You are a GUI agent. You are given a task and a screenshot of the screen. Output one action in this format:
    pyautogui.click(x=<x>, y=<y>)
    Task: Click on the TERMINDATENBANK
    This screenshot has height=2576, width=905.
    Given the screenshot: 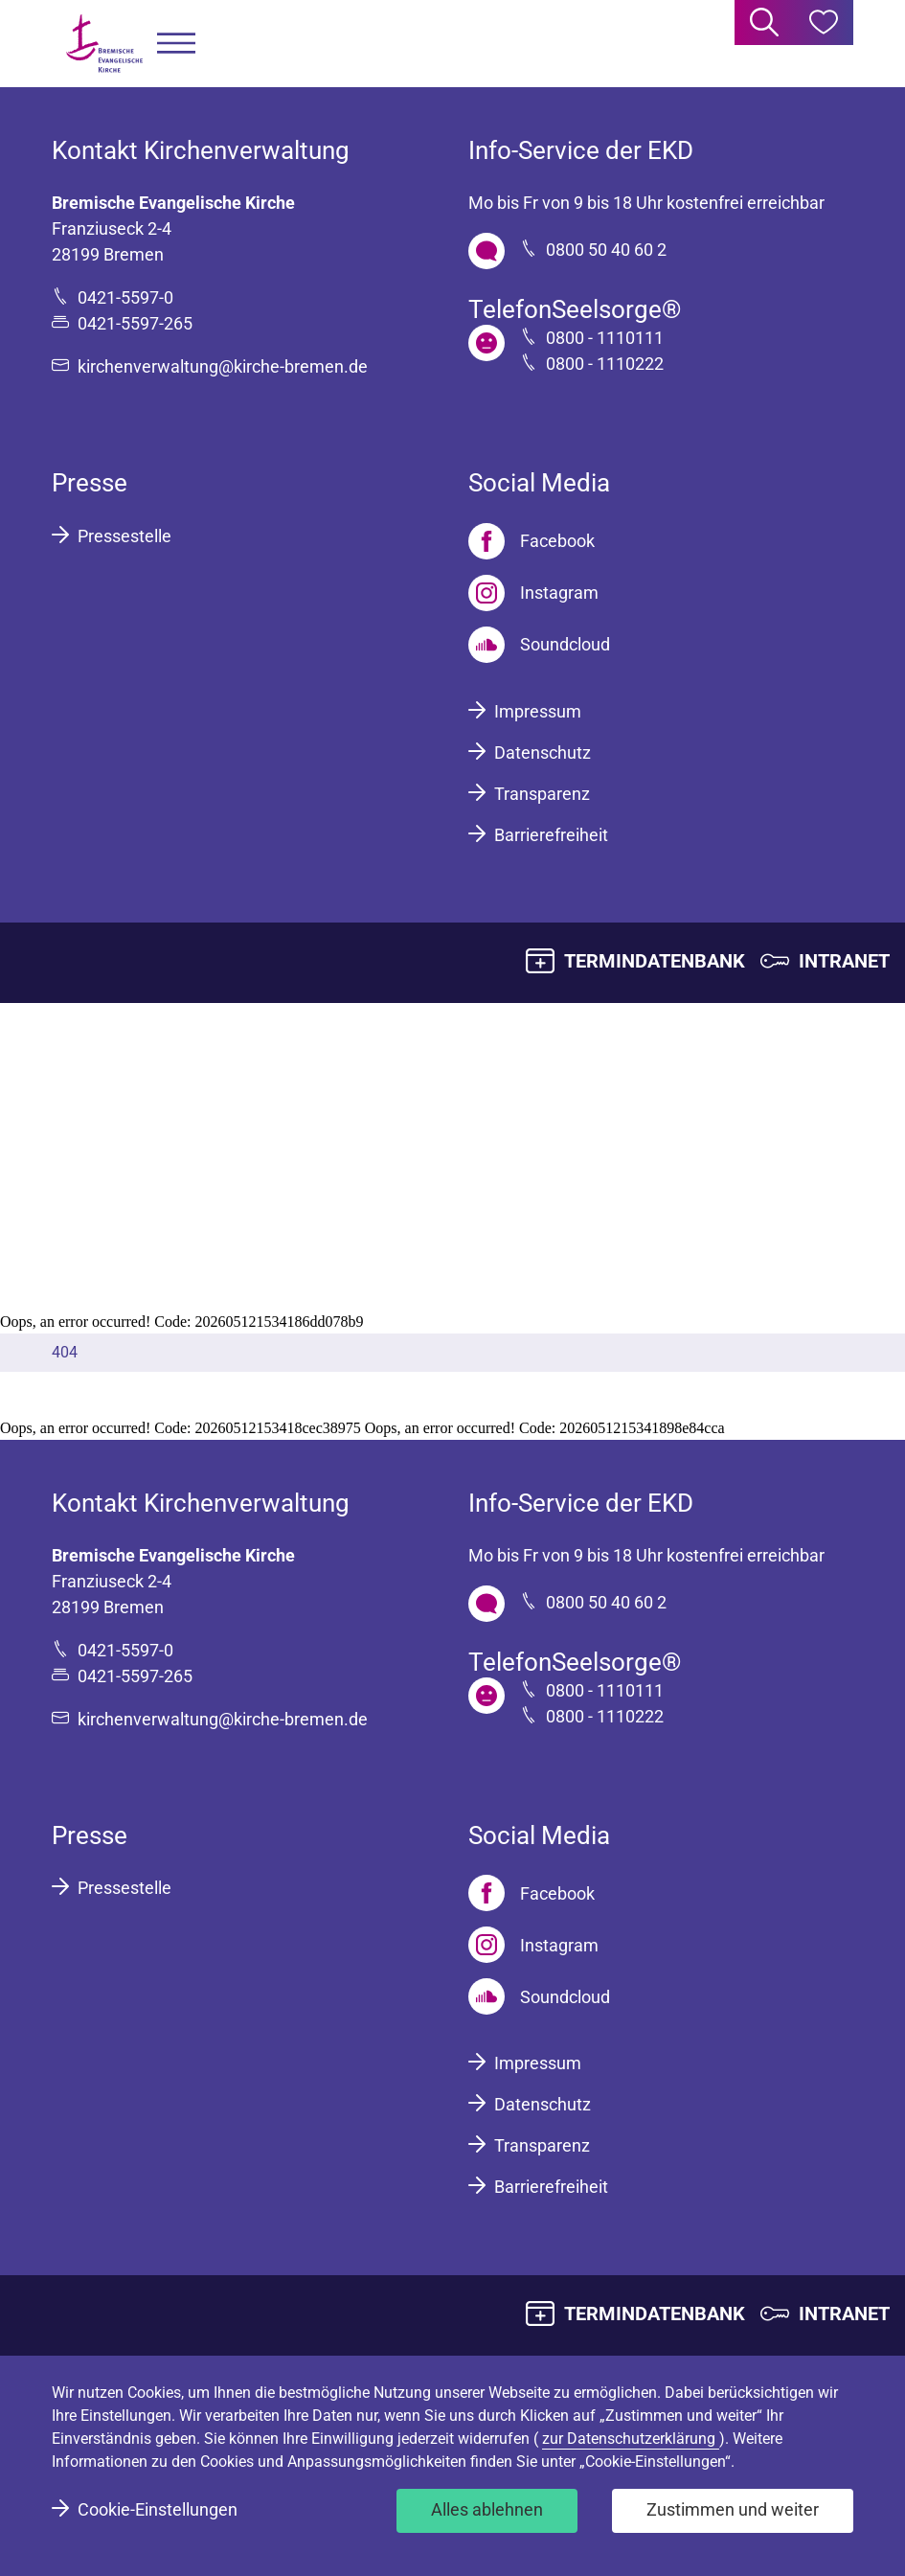 What is the action you would take?
    pyautogui.click(x=654, y=960)
    